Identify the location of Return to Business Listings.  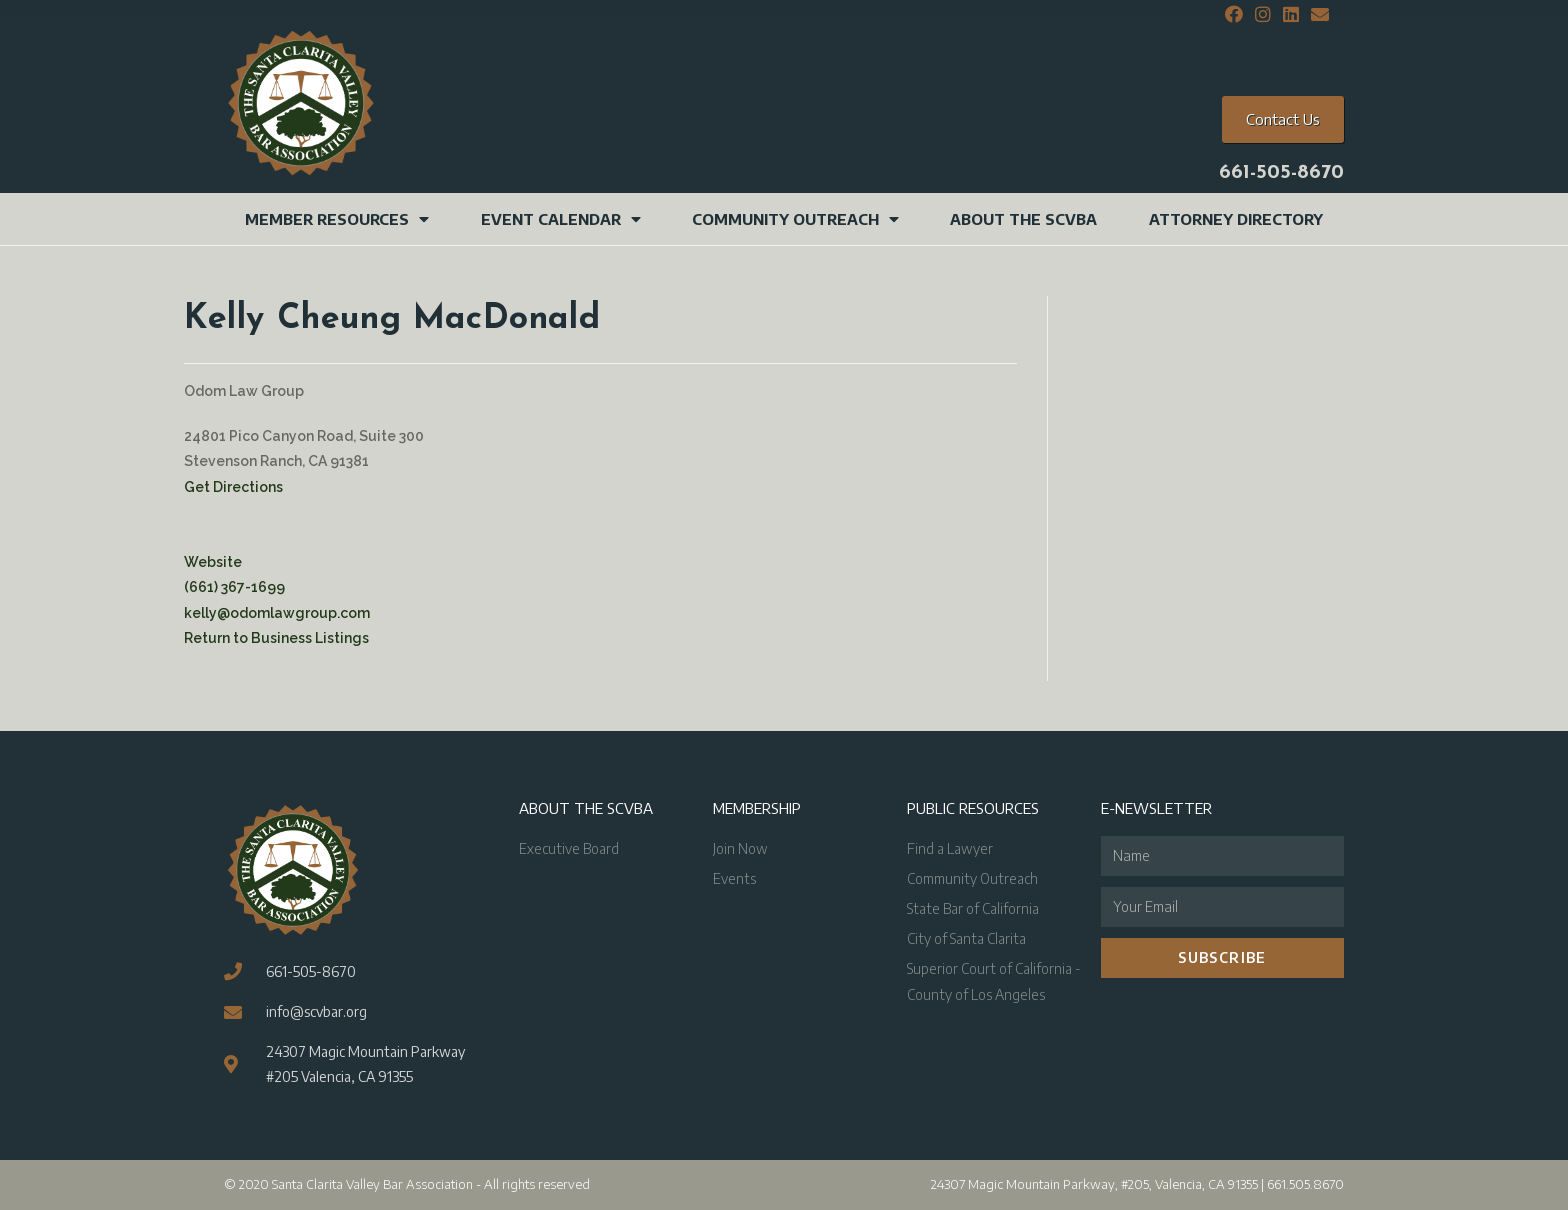
(276, 638).